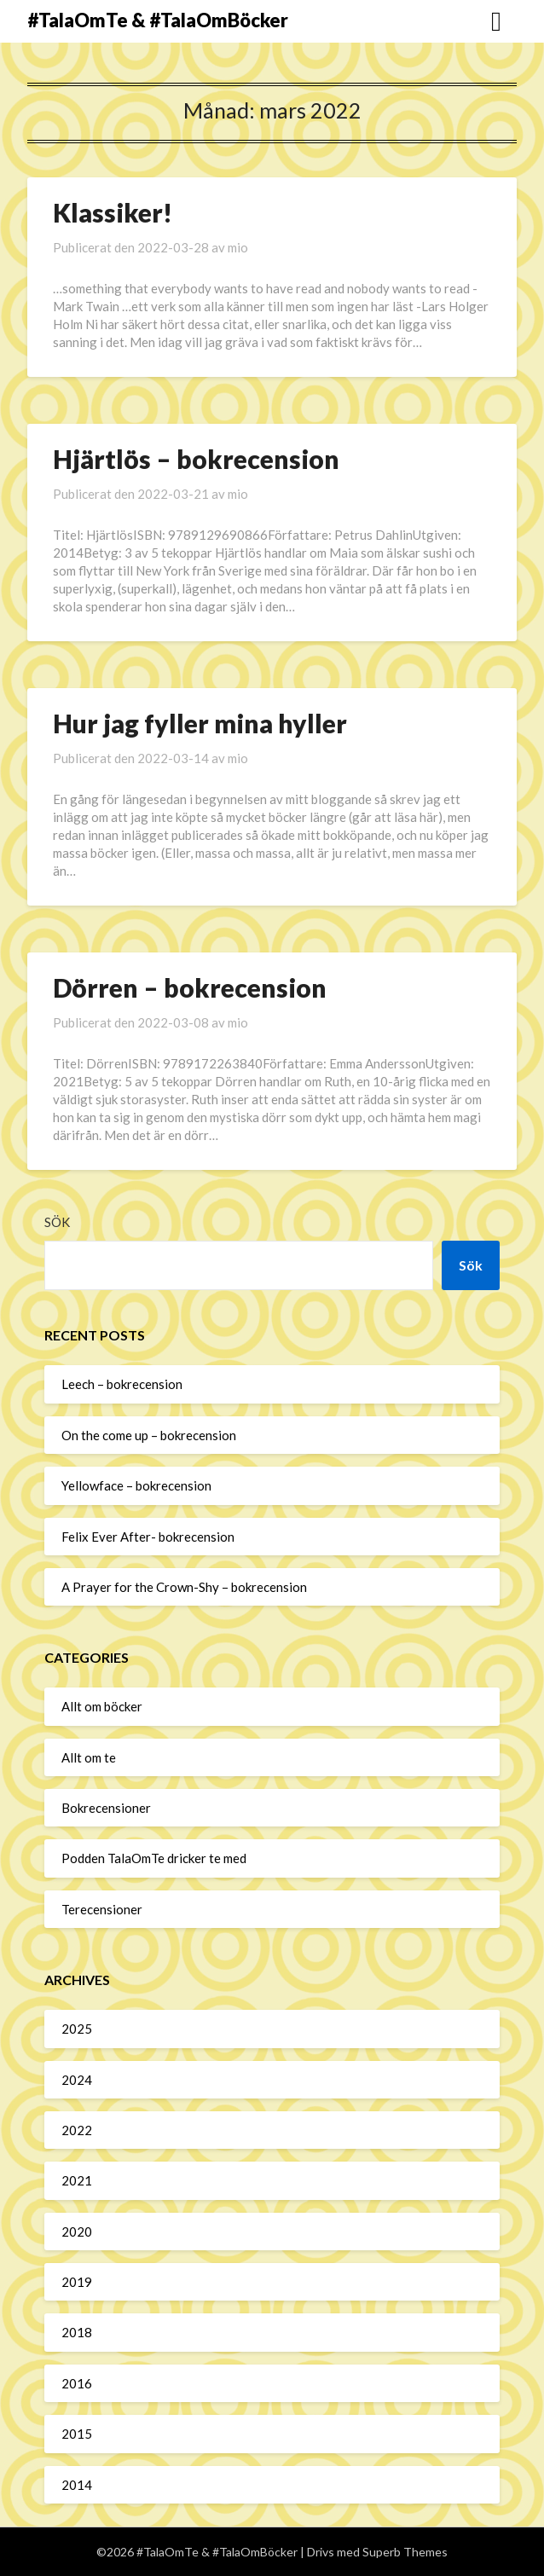 The height and width of the screenshot is (2576, 544). I want to click on 2025, so click(76, 2028).